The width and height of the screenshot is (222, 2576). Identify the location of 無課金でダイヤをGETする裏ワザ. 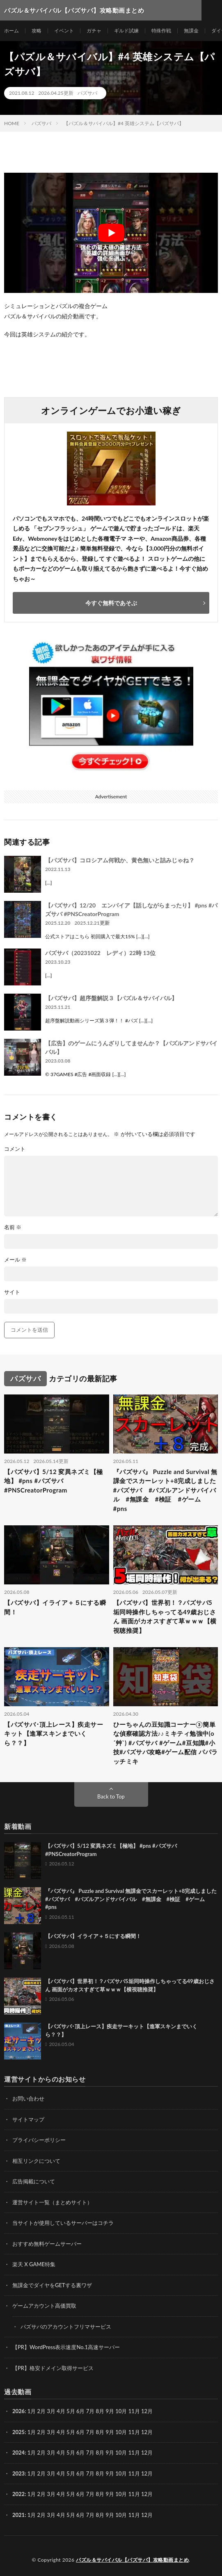
(52, 2285).